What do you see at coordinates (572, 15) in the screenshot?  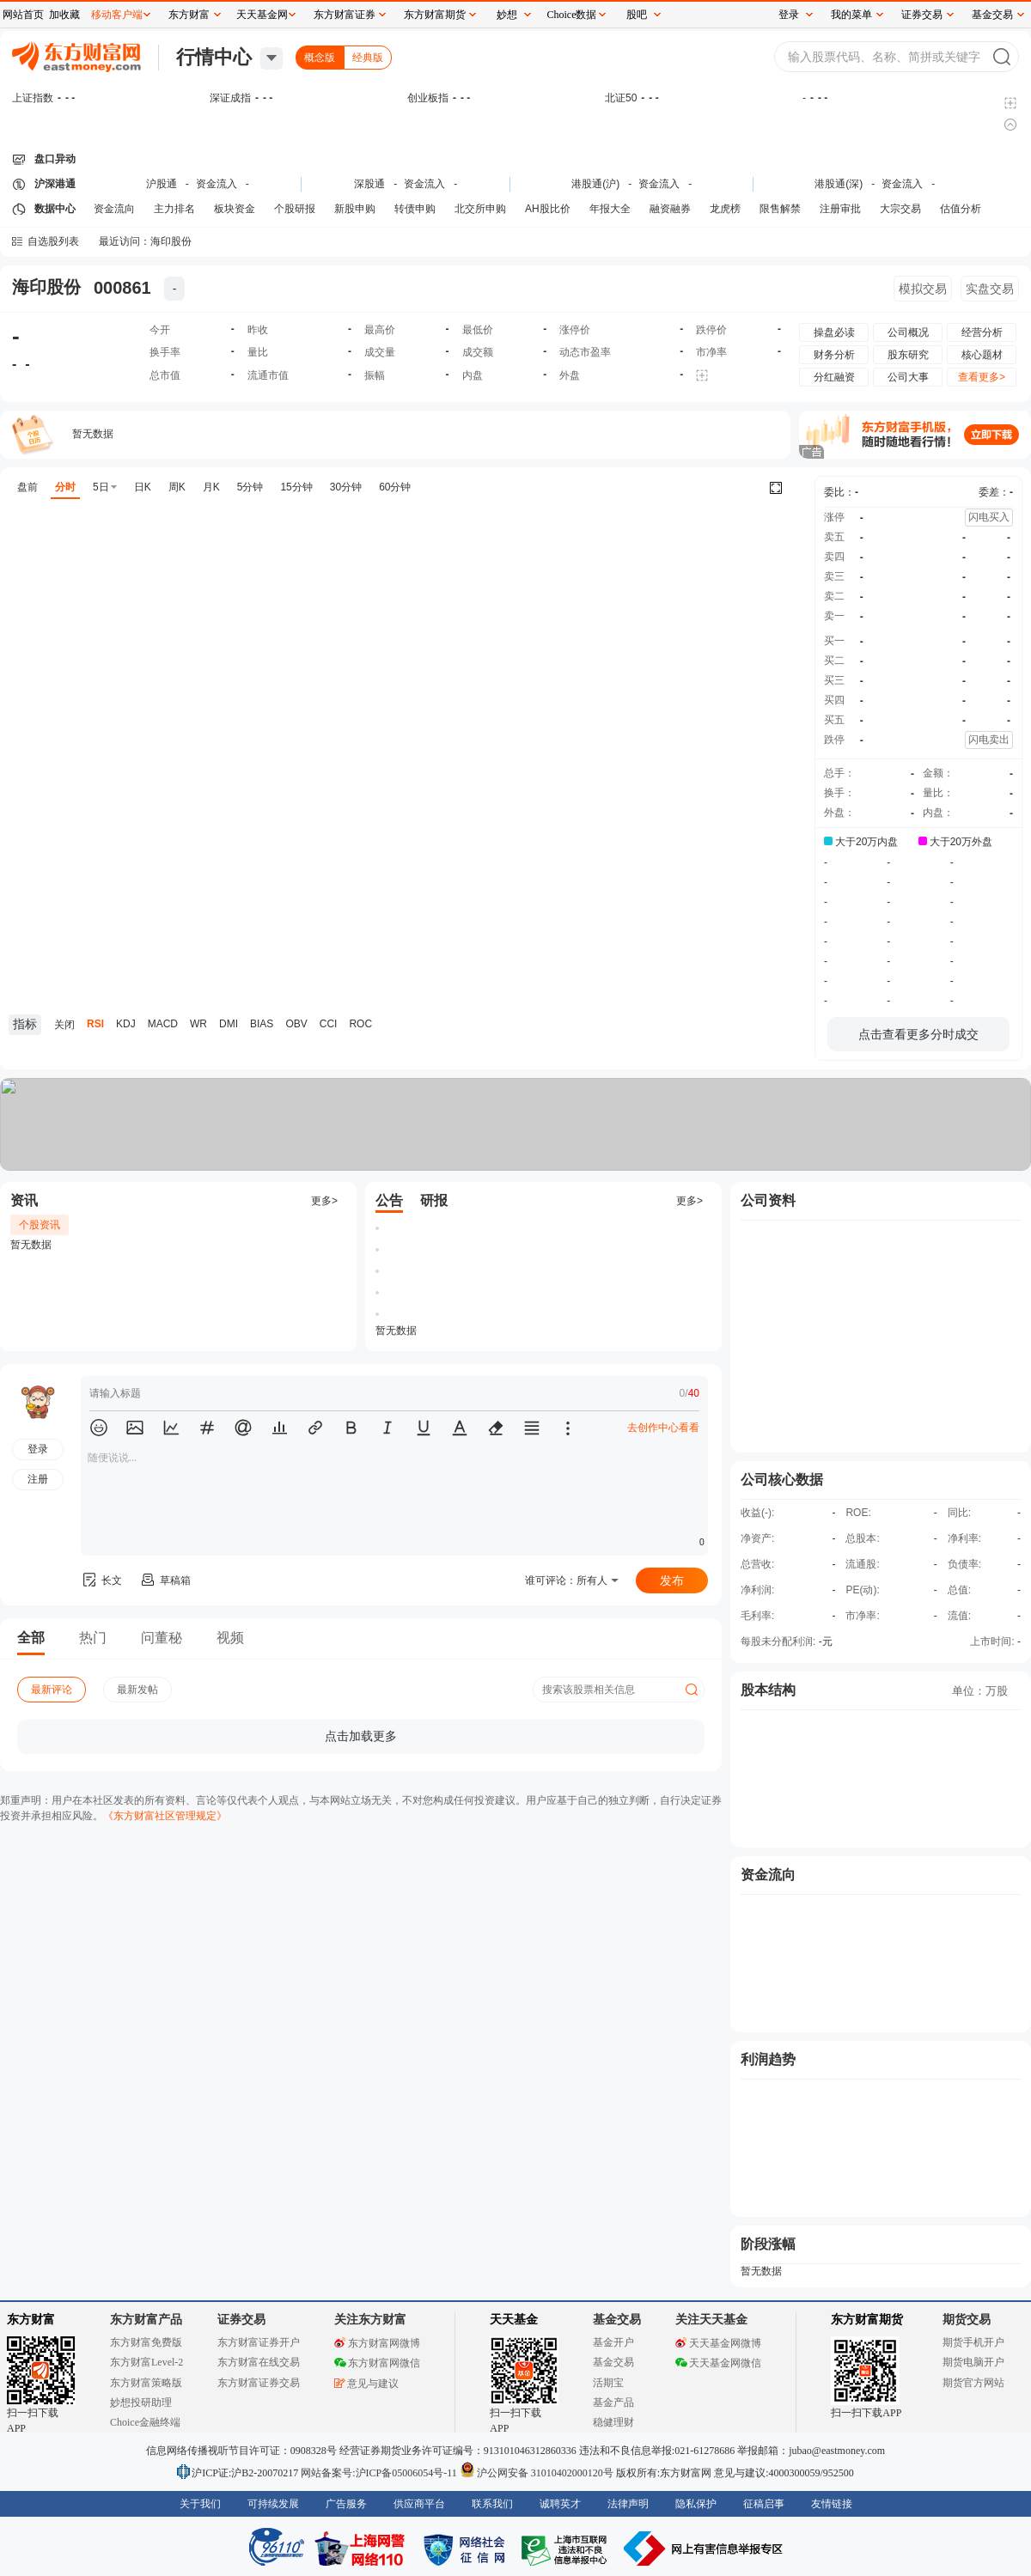 I see `Choice数据` at bounding box center [572, 15].